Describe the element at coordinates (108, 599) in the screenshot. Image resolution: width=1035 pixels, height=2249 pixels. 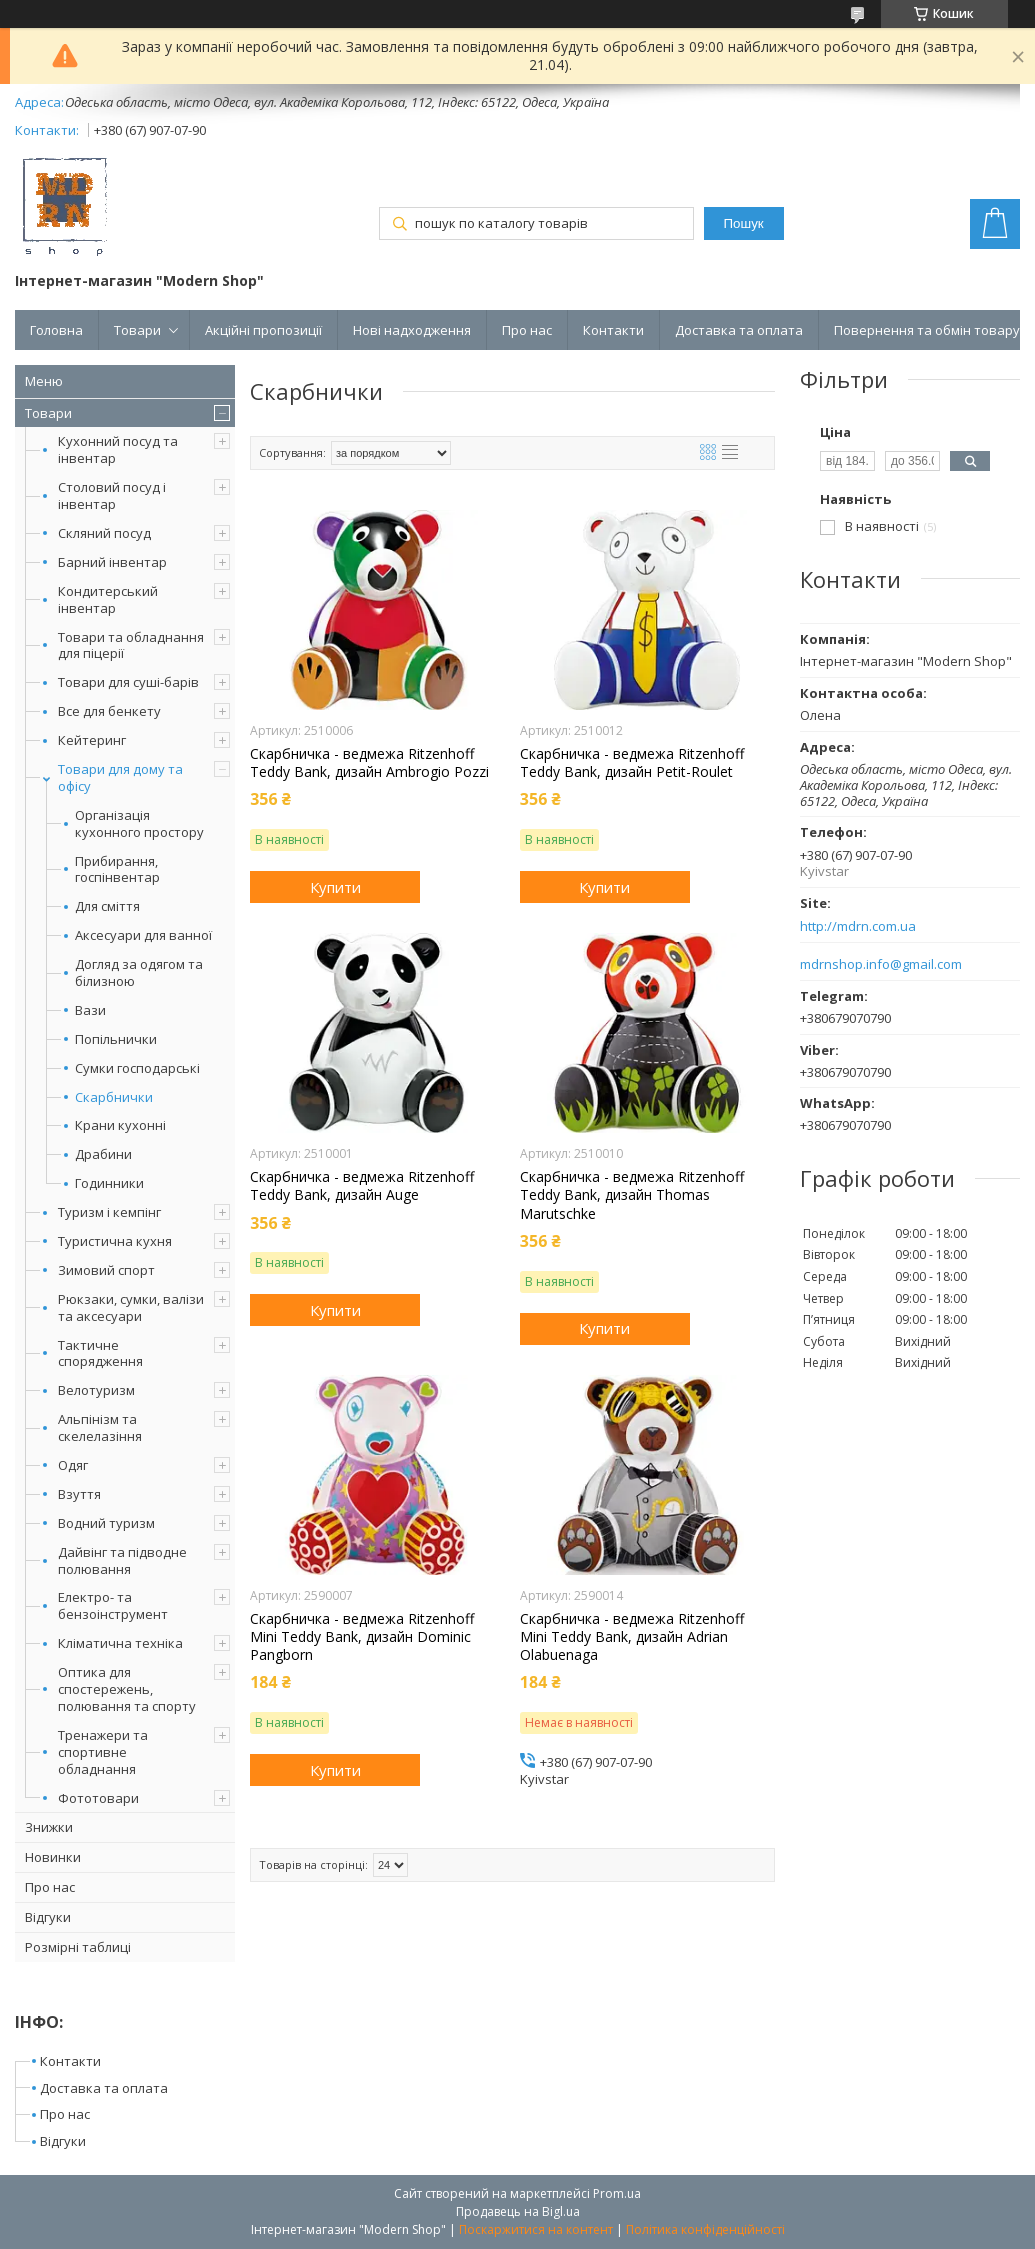
I see `Кондитерський інвентар` at that location.